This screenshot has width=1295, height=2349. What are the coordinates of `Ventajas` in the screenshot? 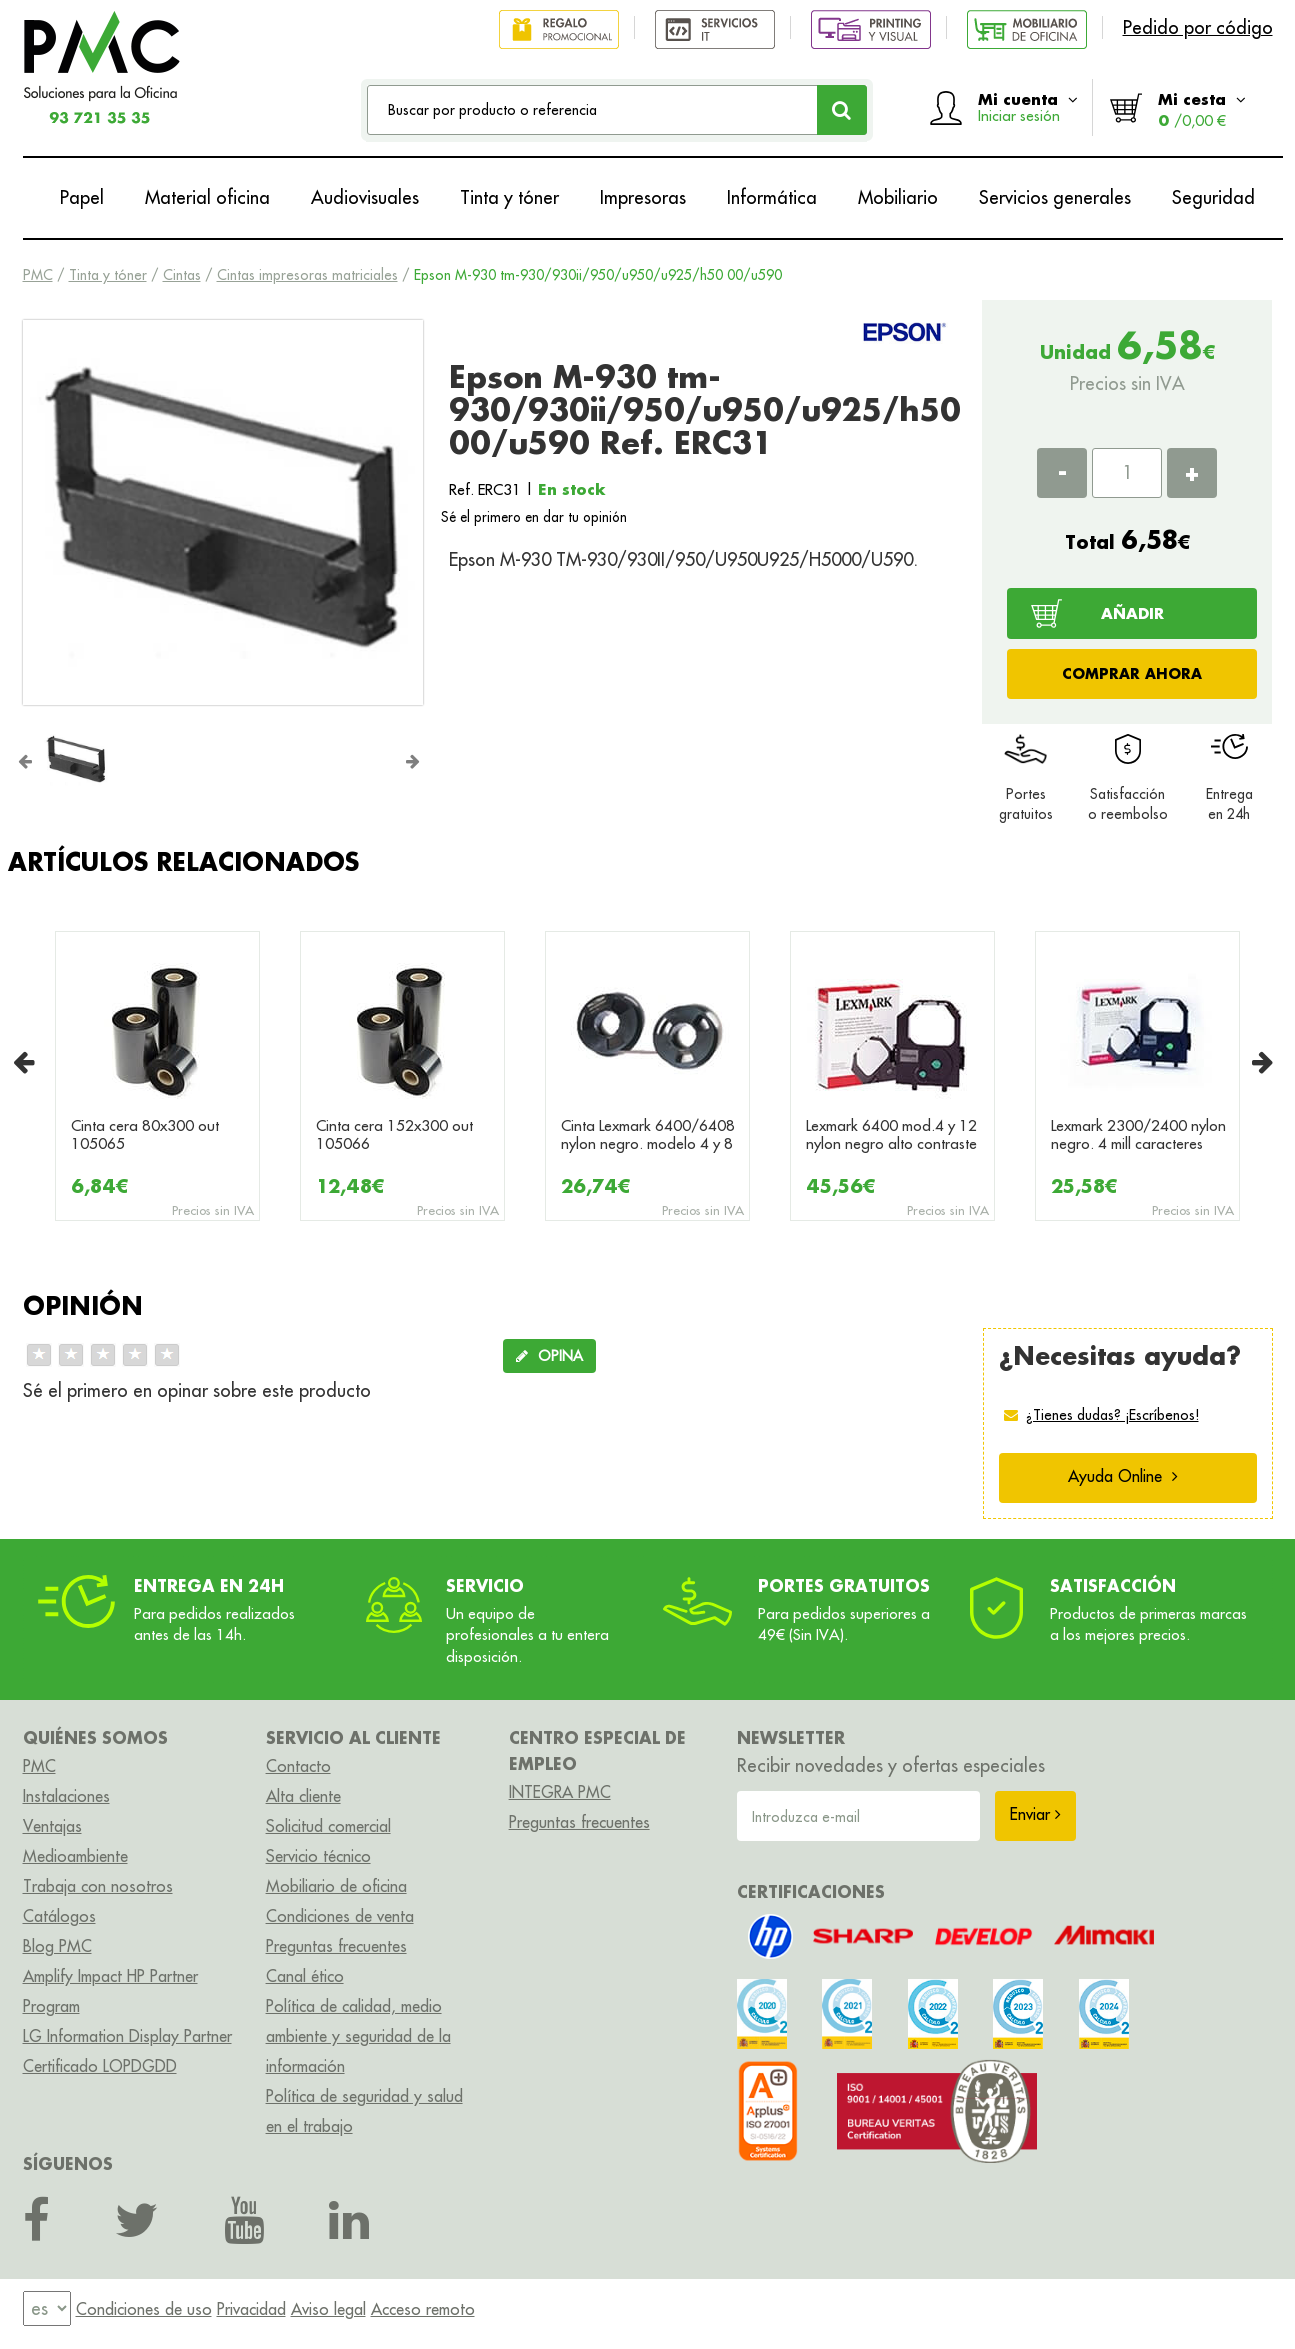 It's located at (52, 1826).